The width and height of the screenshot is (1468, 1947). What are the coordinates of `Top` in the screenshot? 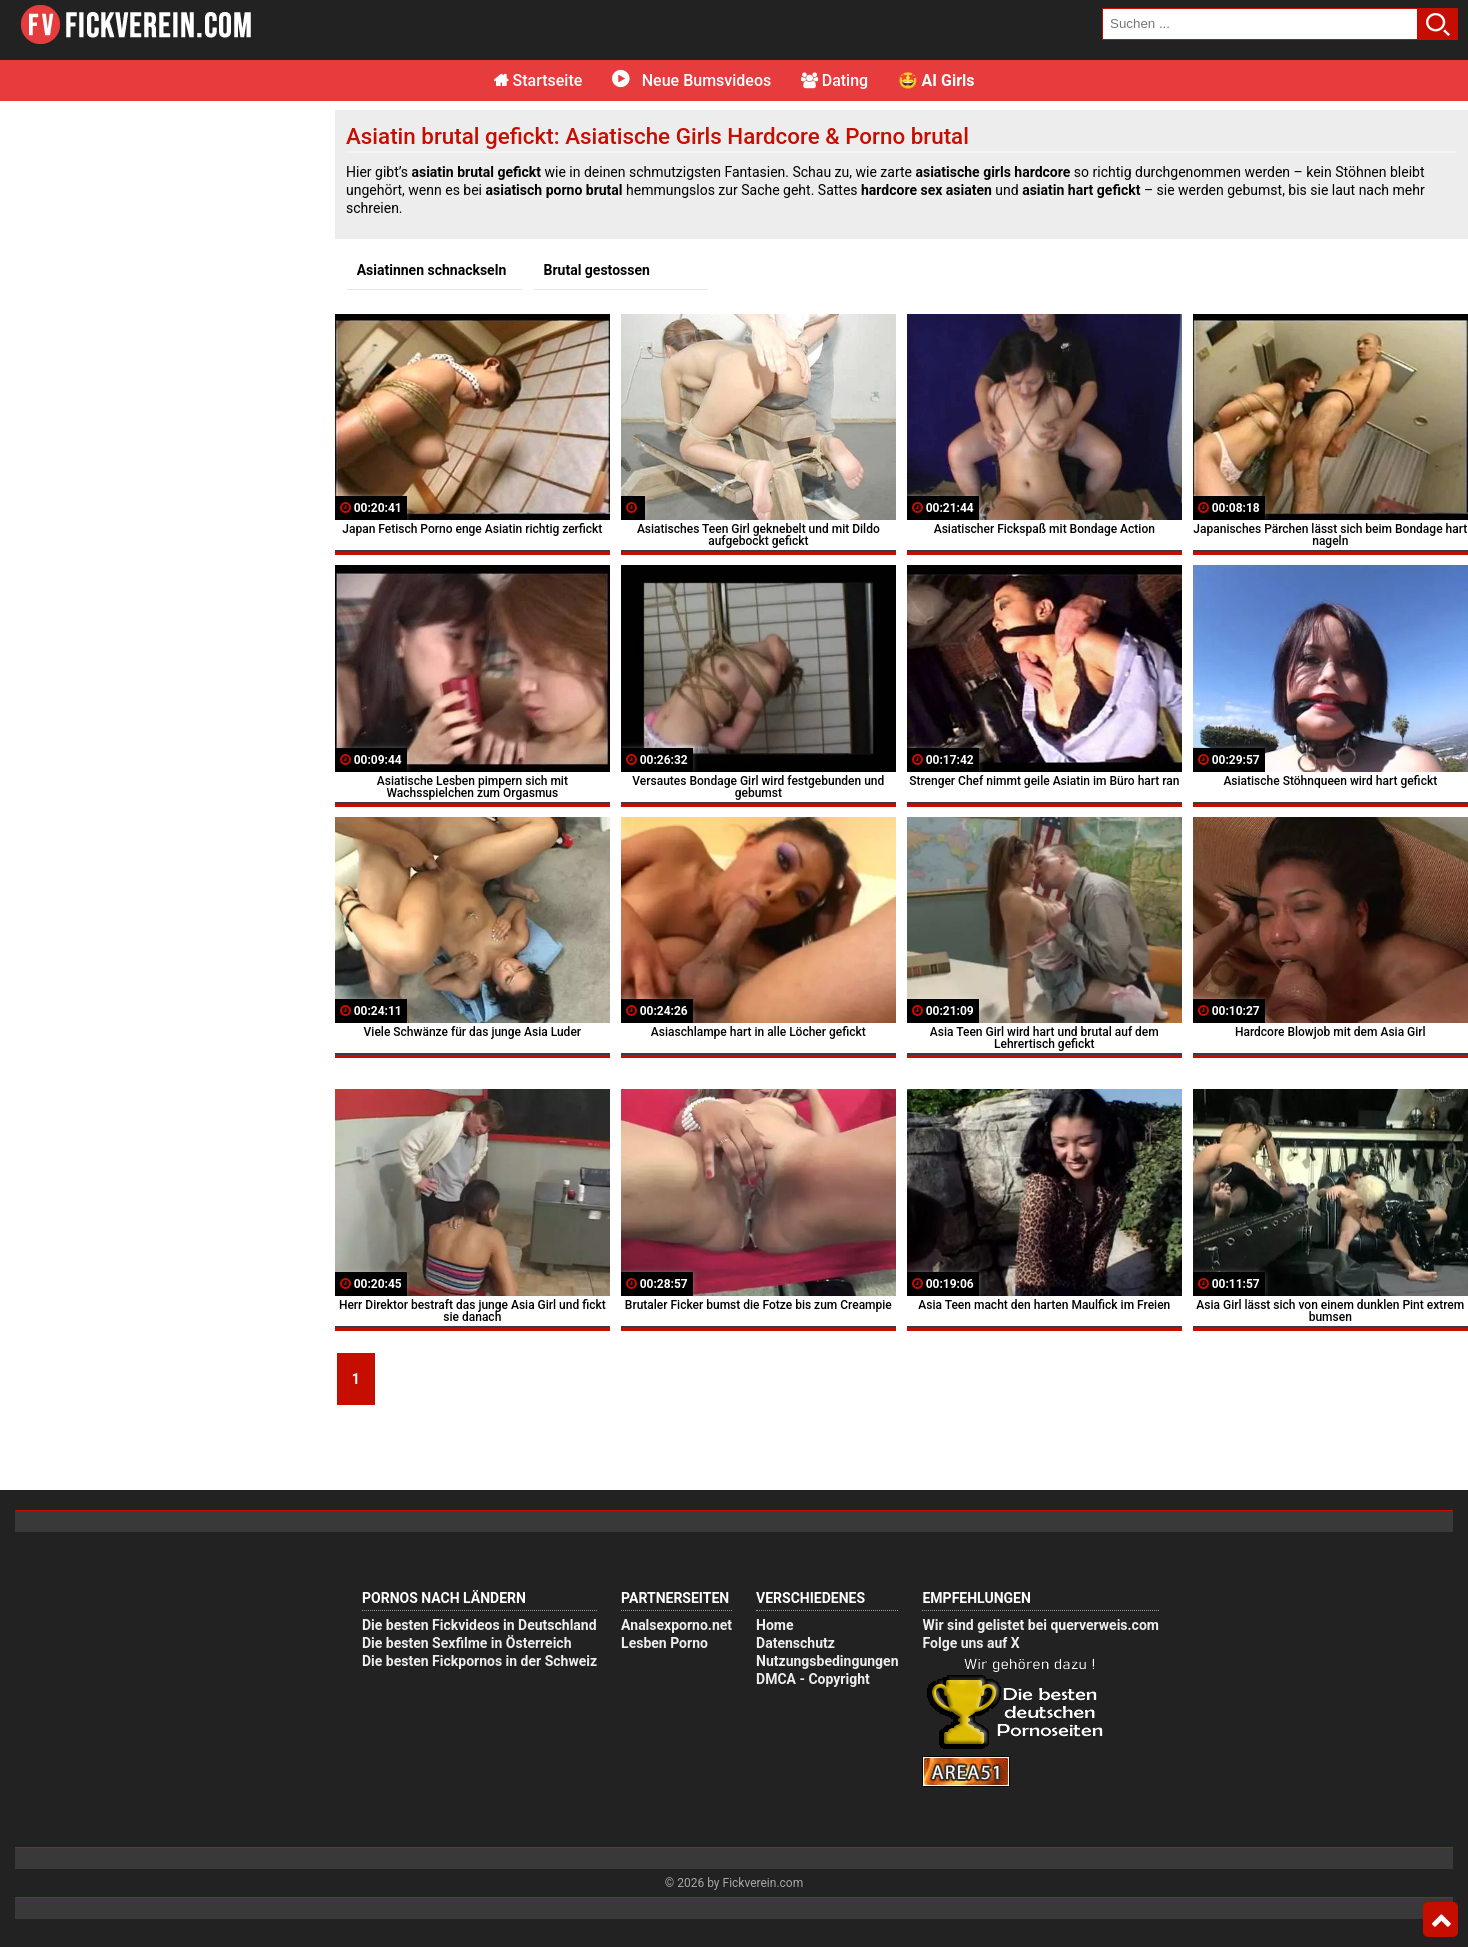 It's located at (1440, 1920).